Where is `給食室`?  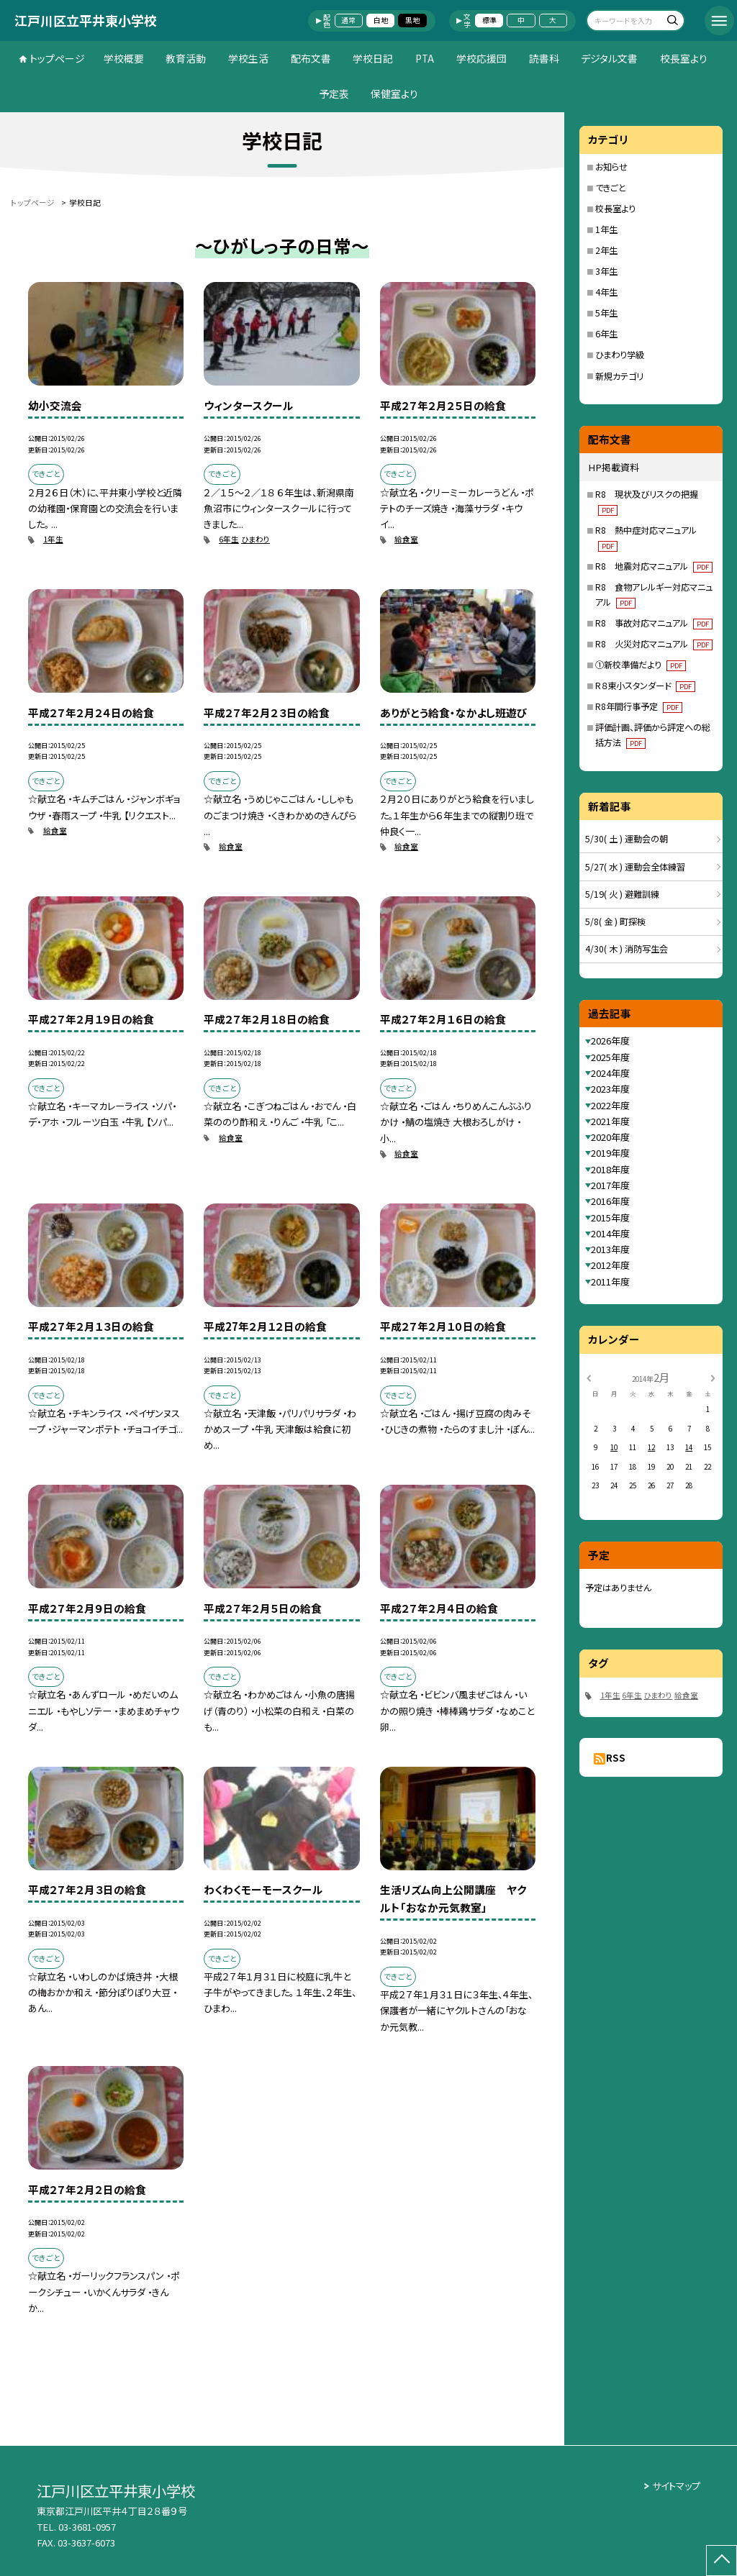 給食室 is located at coordinates (406, 539).